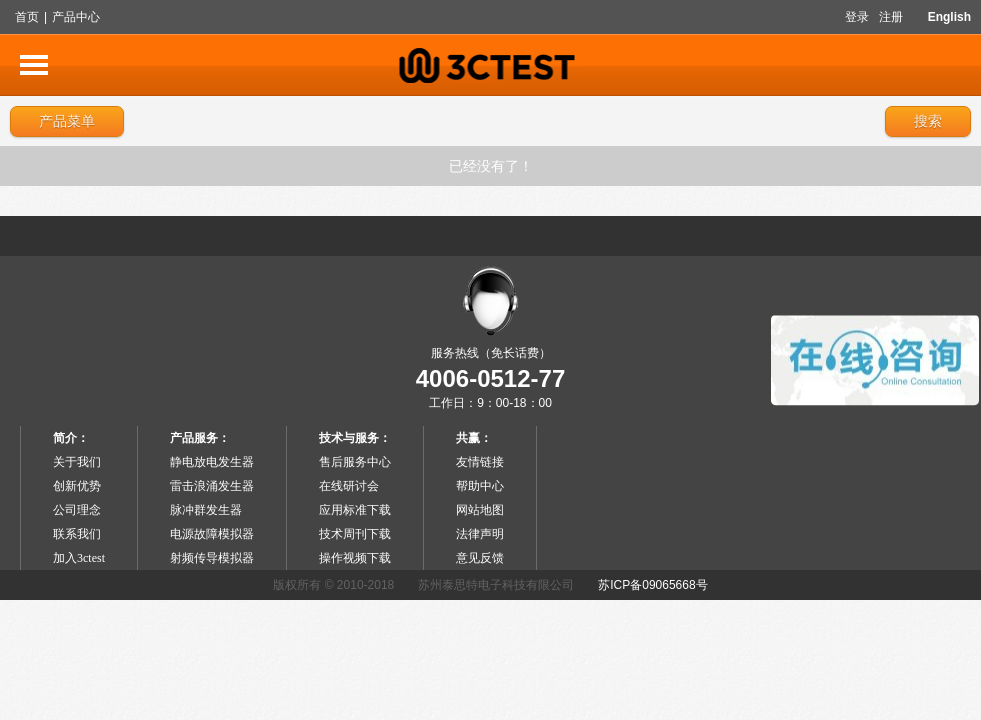 This screenshot has height=720, width=981. What do you see at coordinates (891, 17) in the screenshot?
I see `注册` at bounding box center [891, 17].